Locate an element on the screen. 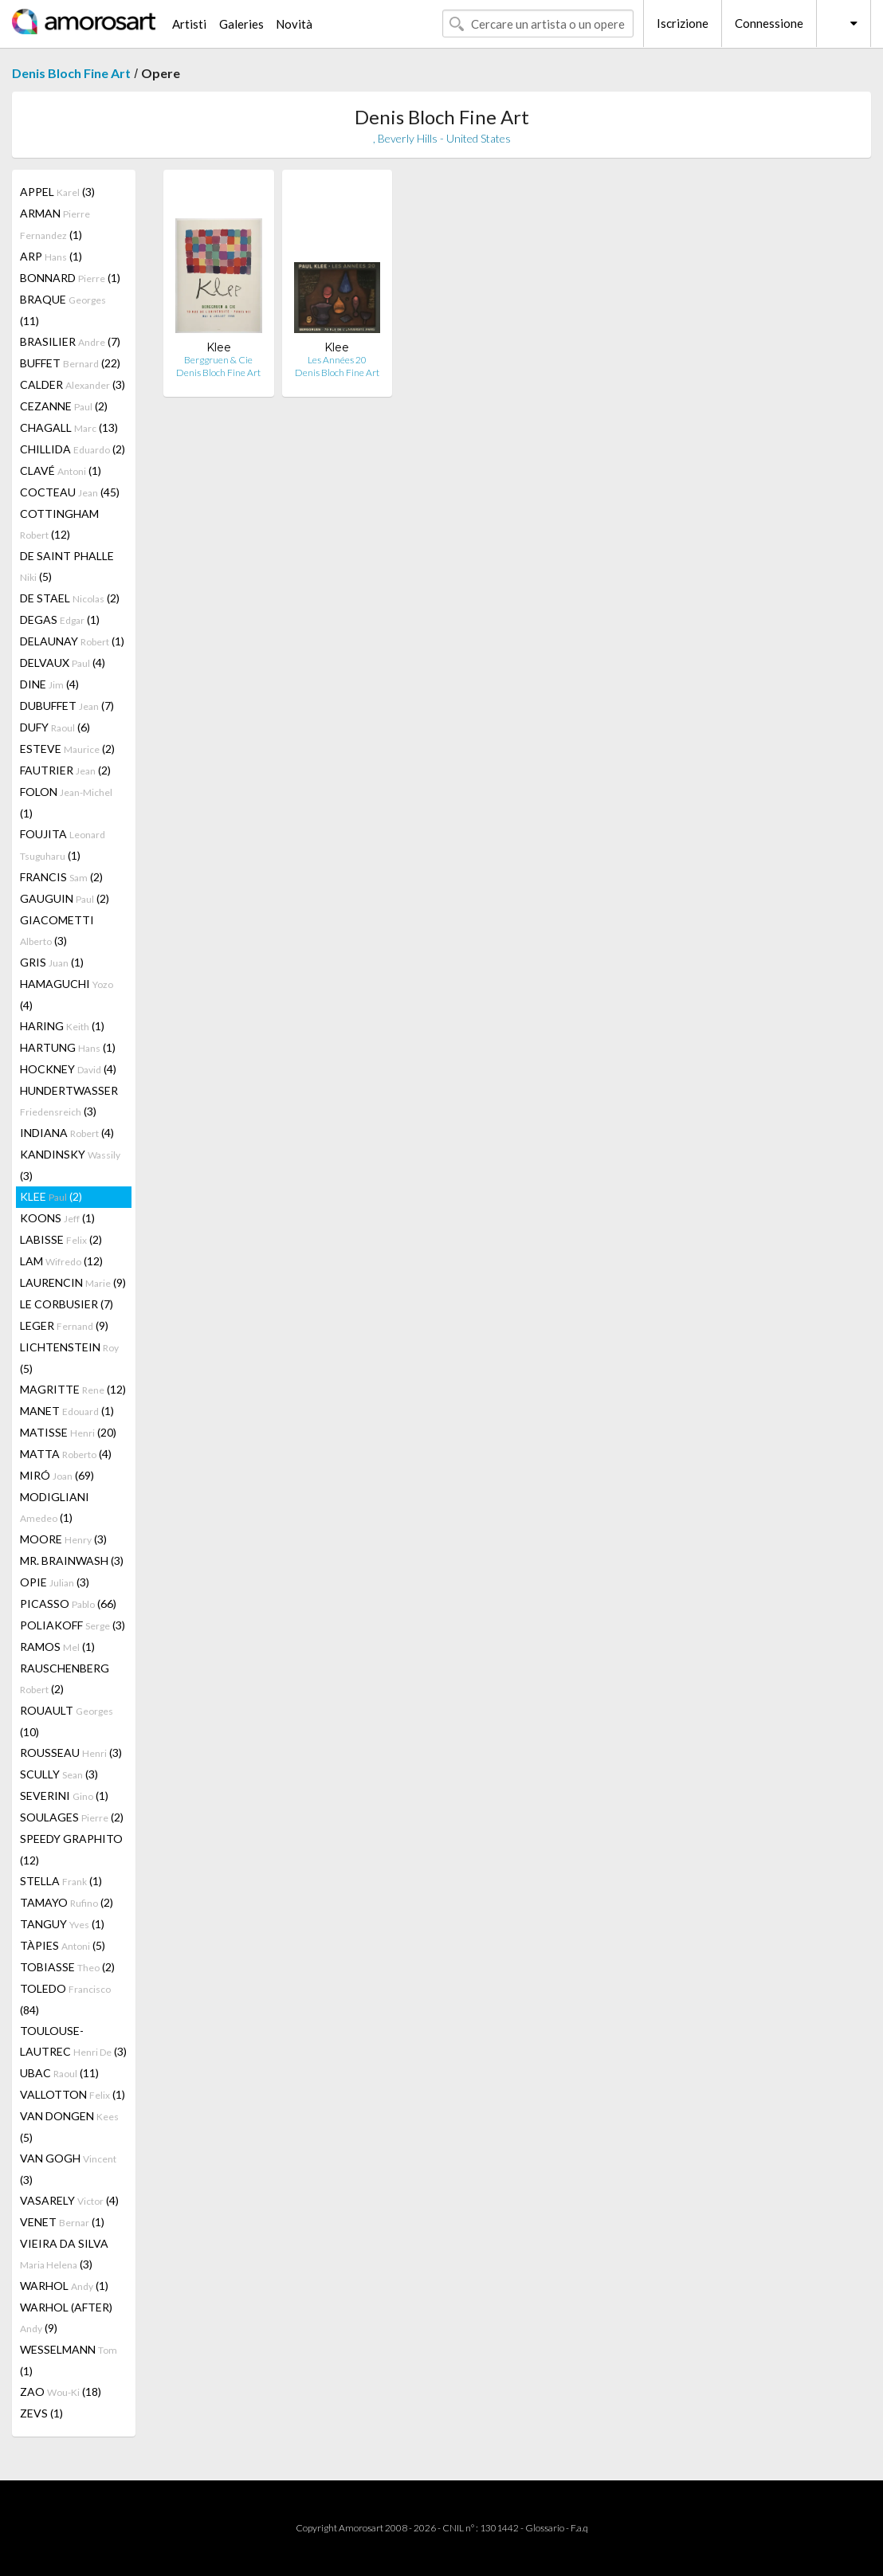 The image size is (883, 2576). DUFY (6) is located at coordinates (55, 727).